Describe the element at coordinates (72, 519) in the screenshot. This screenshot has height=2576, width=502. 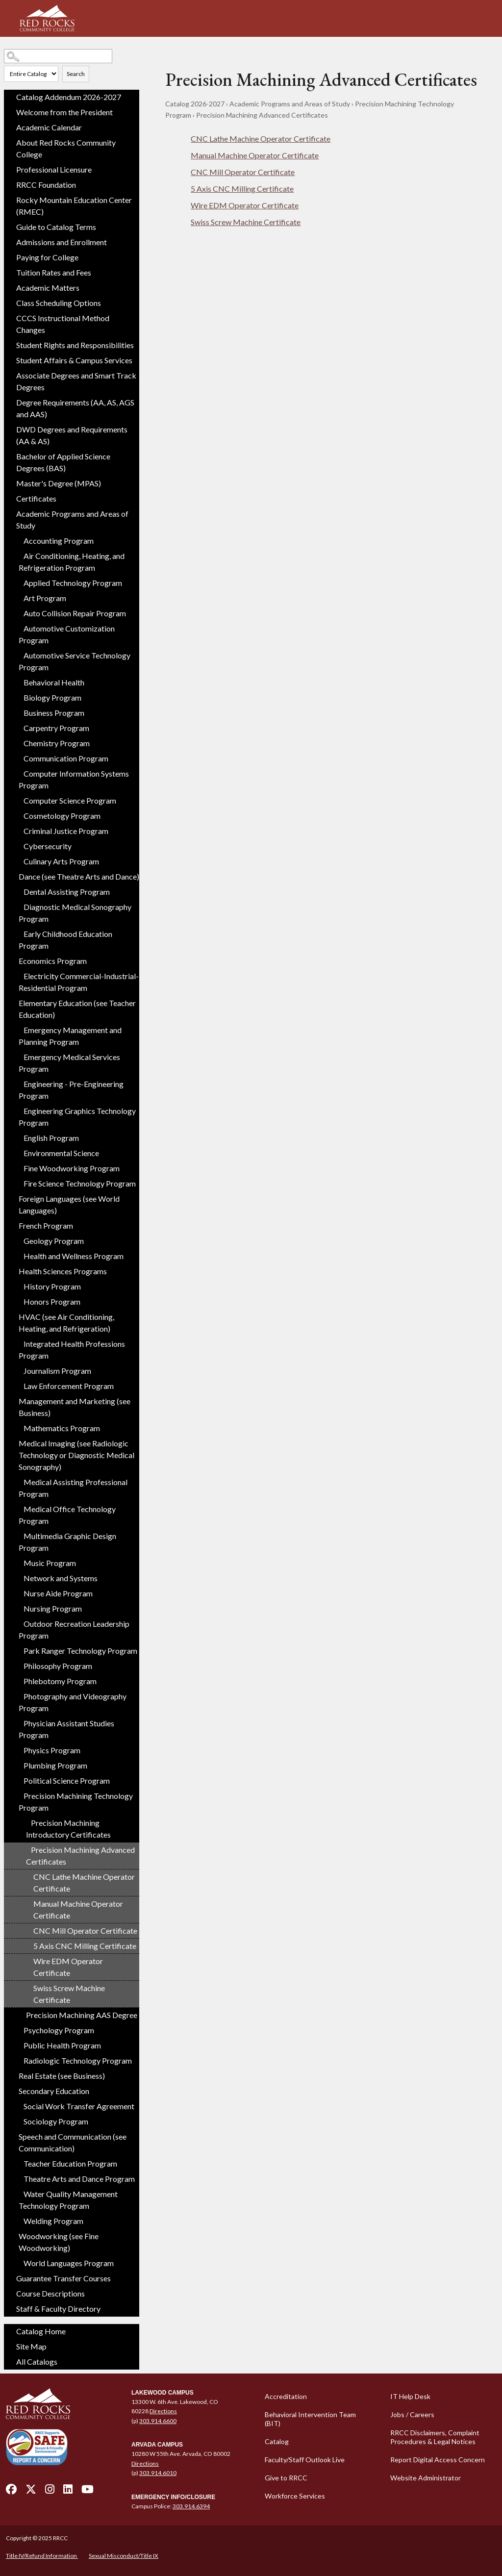
I see `Academic Programs and Areas of Study` at that location.